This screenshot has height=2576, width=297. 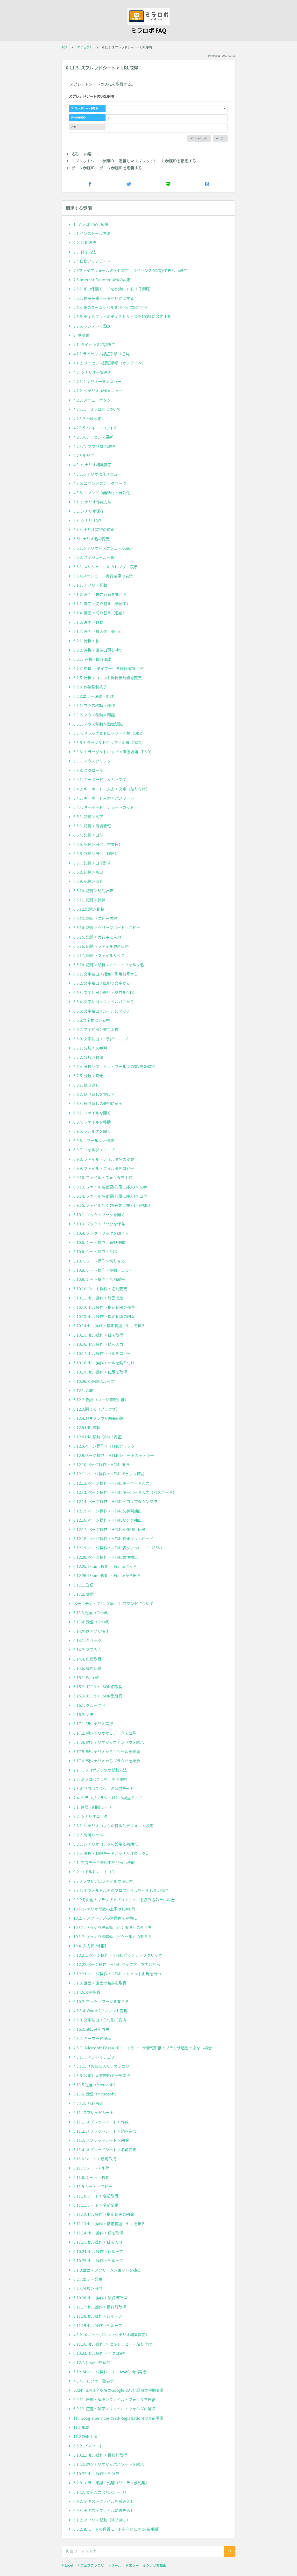 I want to click on 4.3.8. 設定した参照IDで一部実行, so click(x=101, y=2075).